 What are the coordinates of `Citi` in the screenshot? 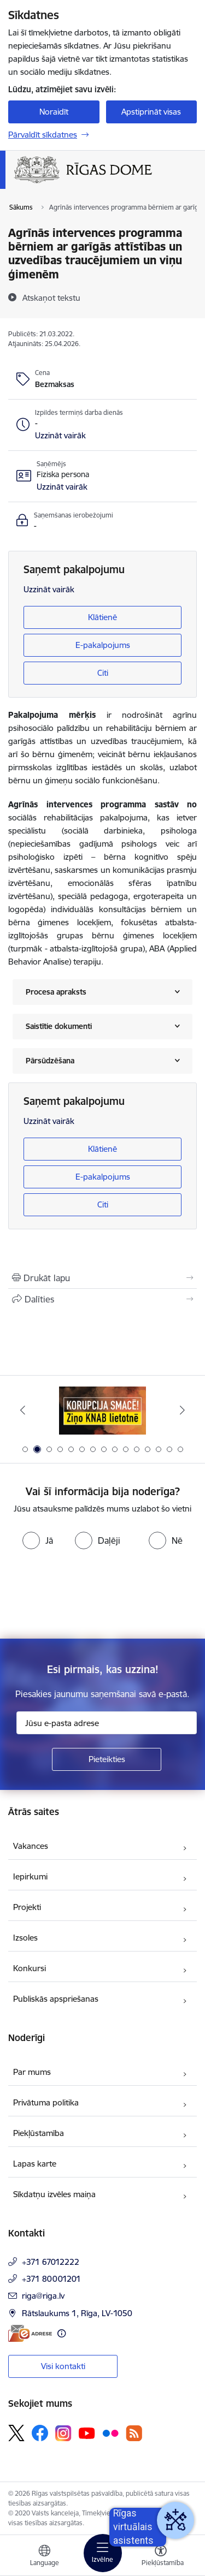 It's located at (102, 673).